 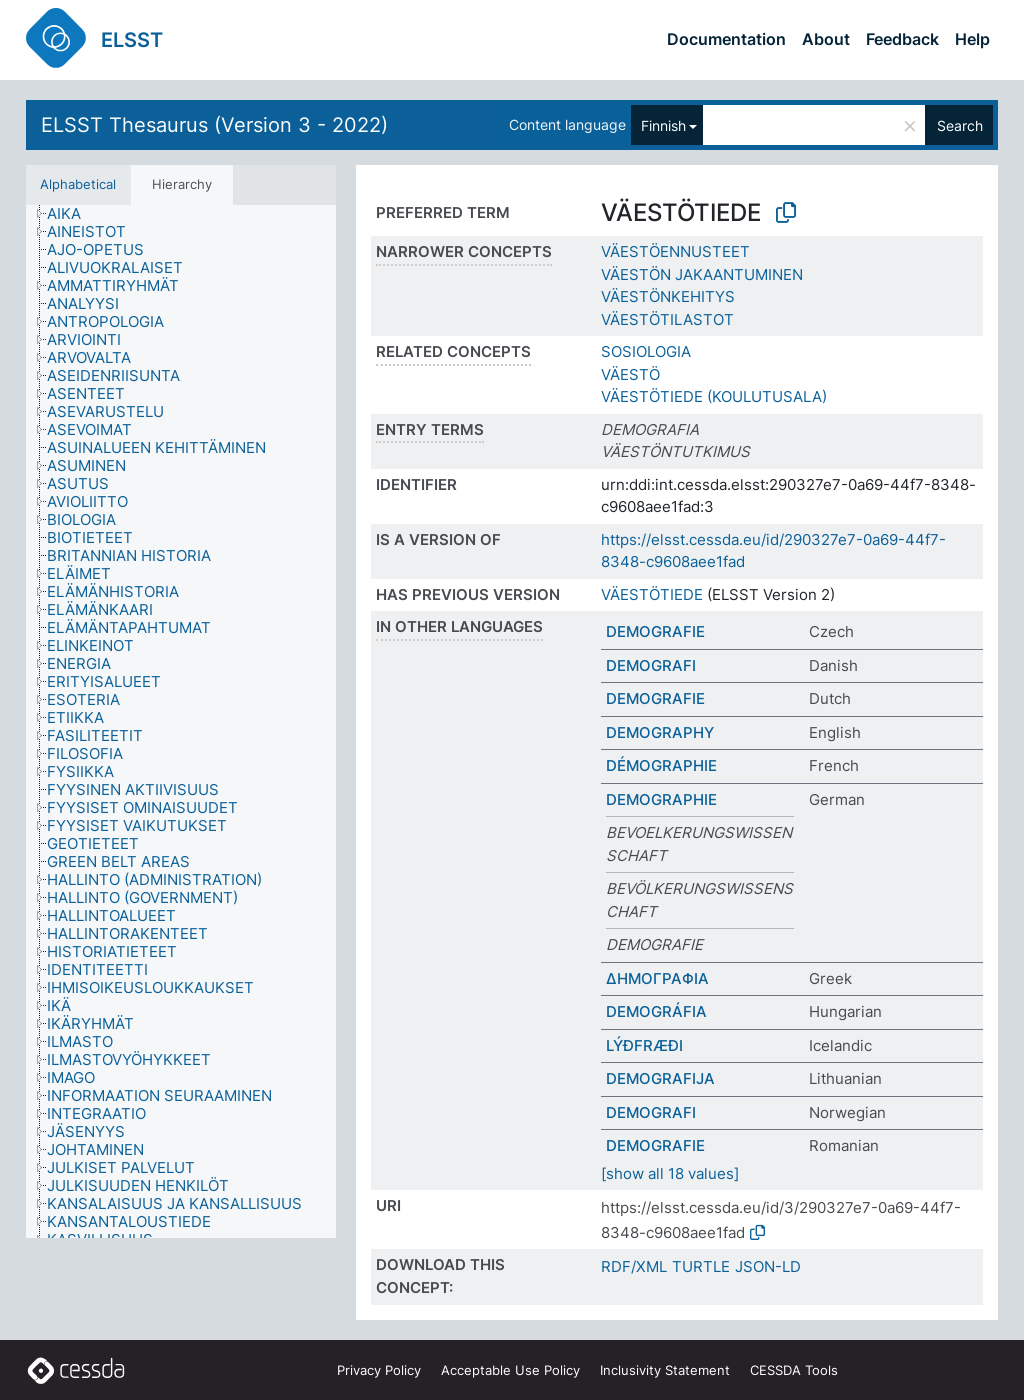 What do you see at coordinates (726, 39) in the screenshot?
I see `Documentation` at bounding box center [726, 39].